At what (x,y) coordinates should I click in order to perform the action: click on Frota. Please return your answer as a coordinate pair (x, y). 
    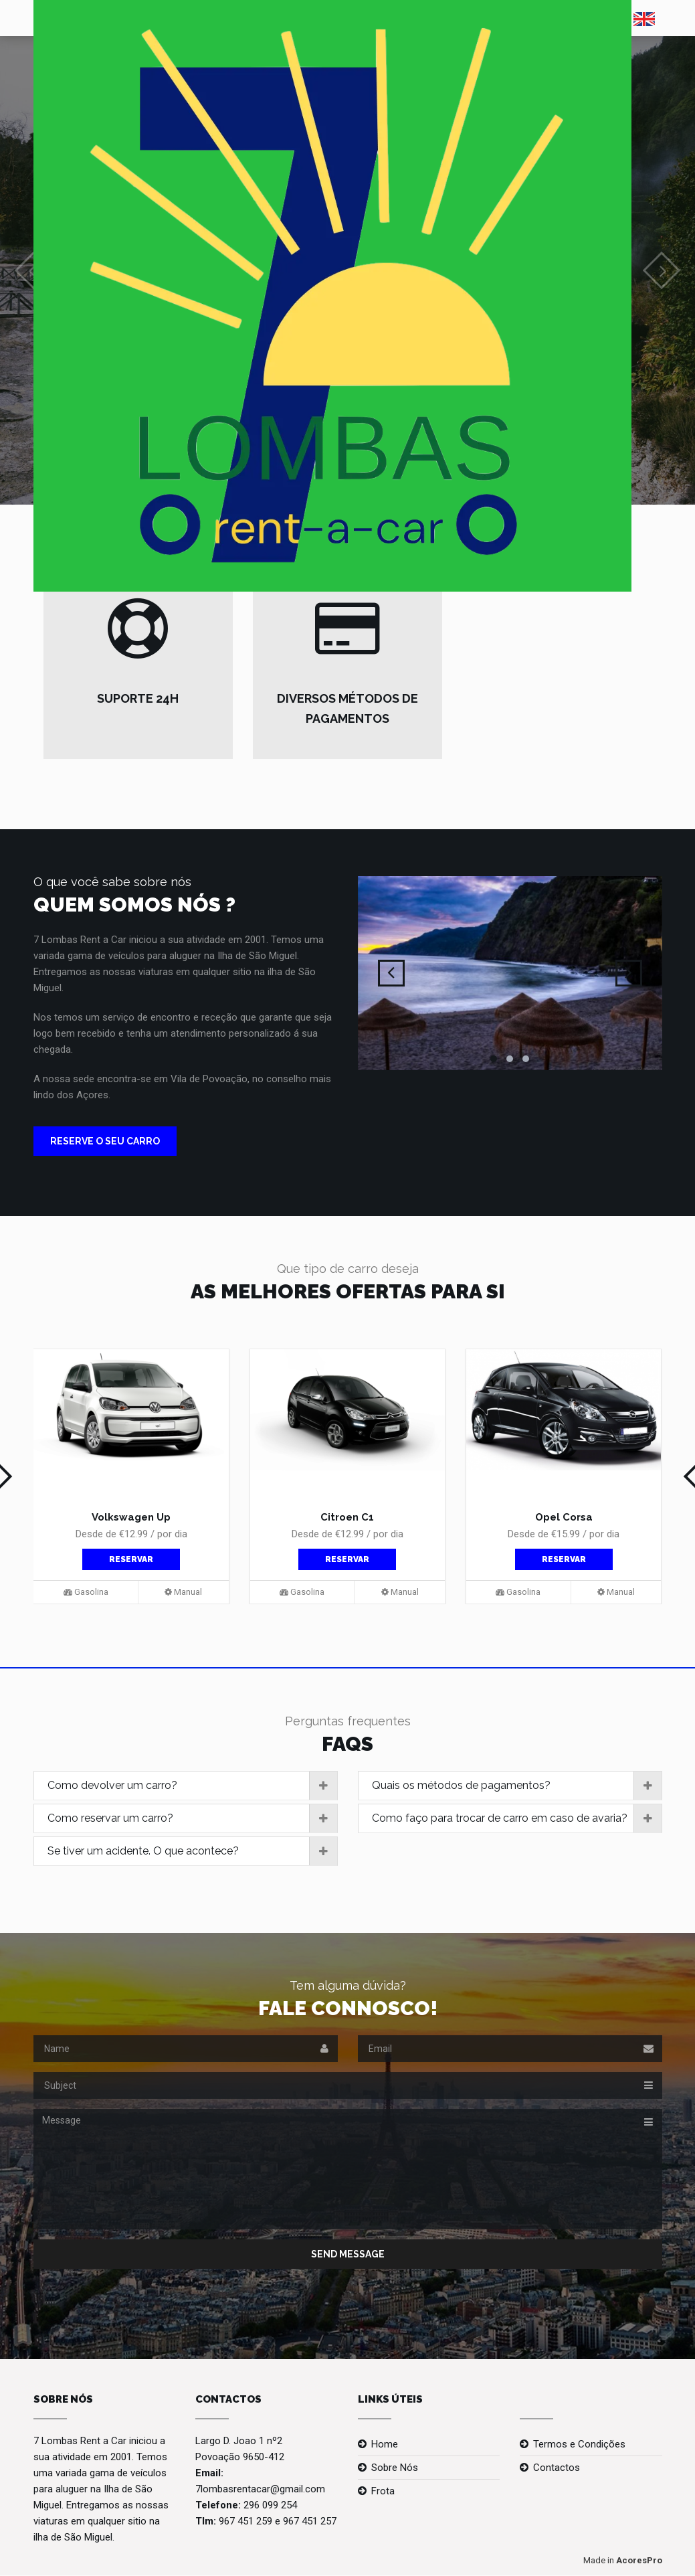
    Looking at the image, I should click on (383, 2491).